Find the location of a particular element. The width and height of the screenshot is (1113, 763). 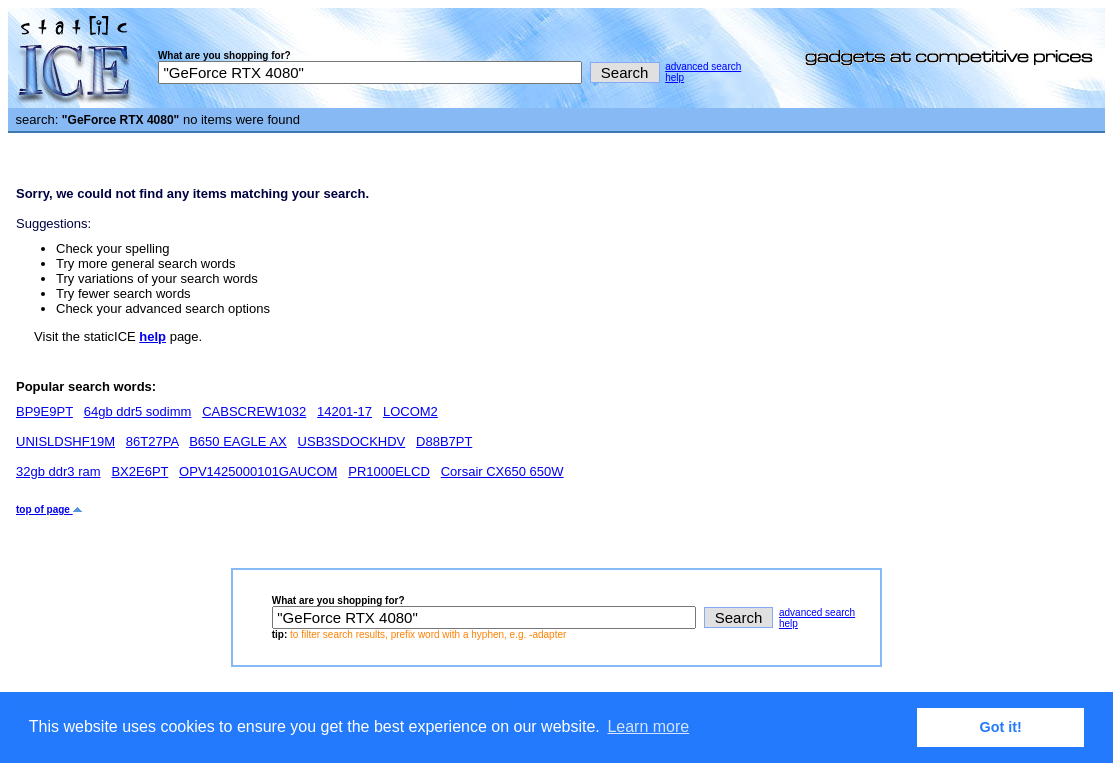

D88B7PT is located at coordinates (444, 441).